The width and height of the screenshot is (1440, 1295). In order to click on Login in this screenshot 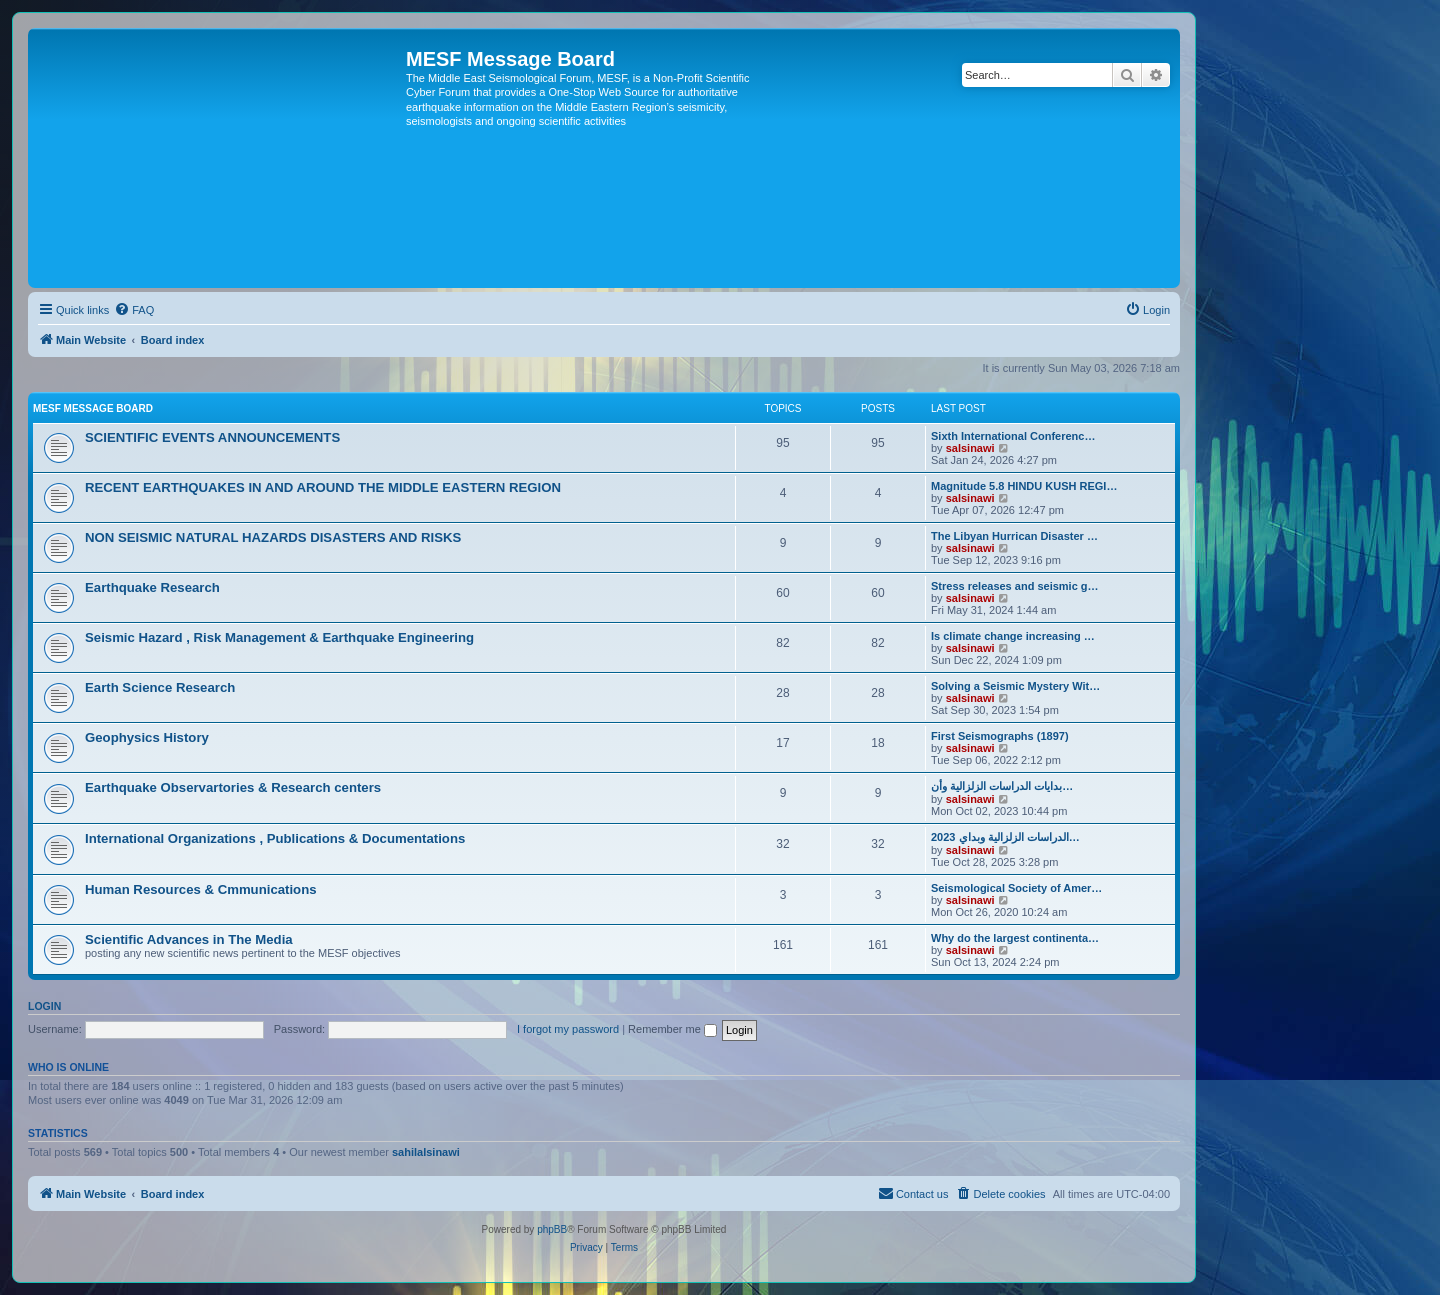, I will do `click(44, 1006)`.